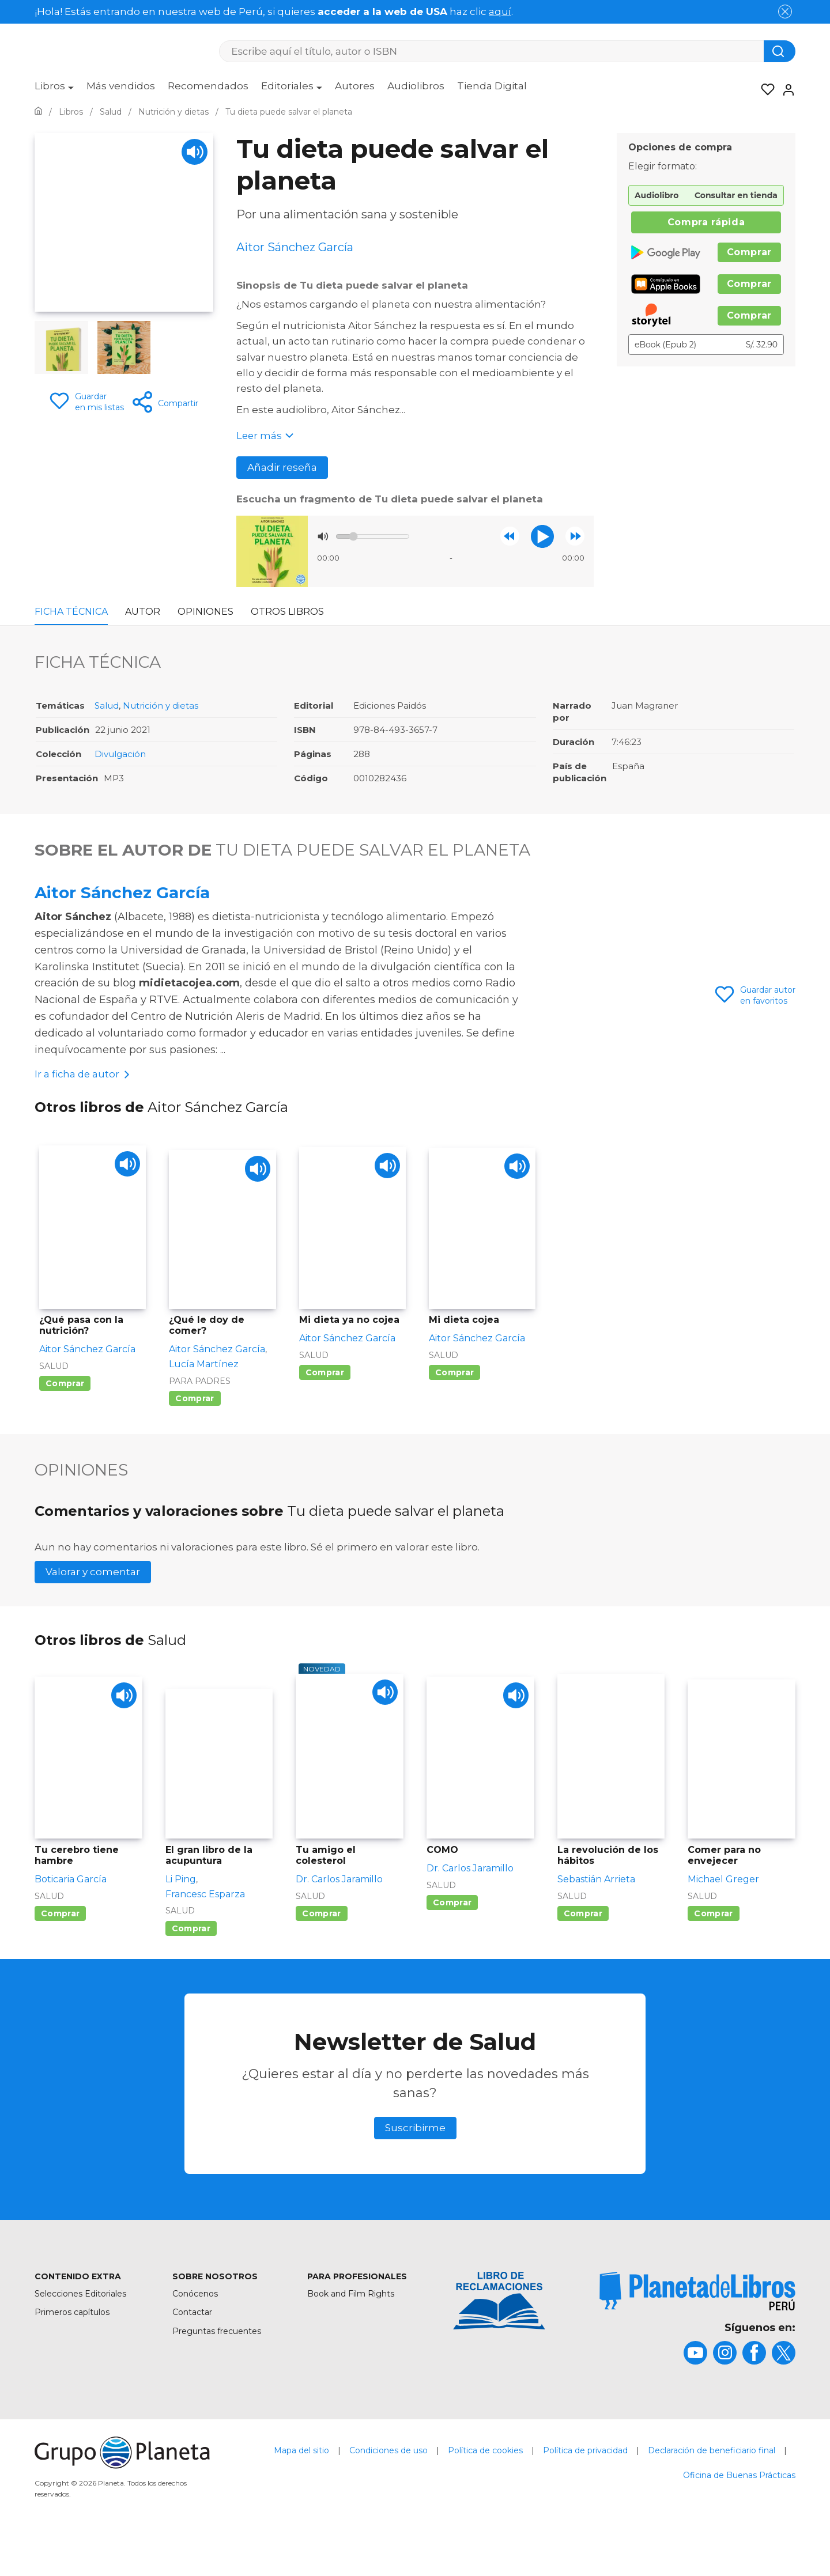  I want to click on Opiniones, so click(205, 611).